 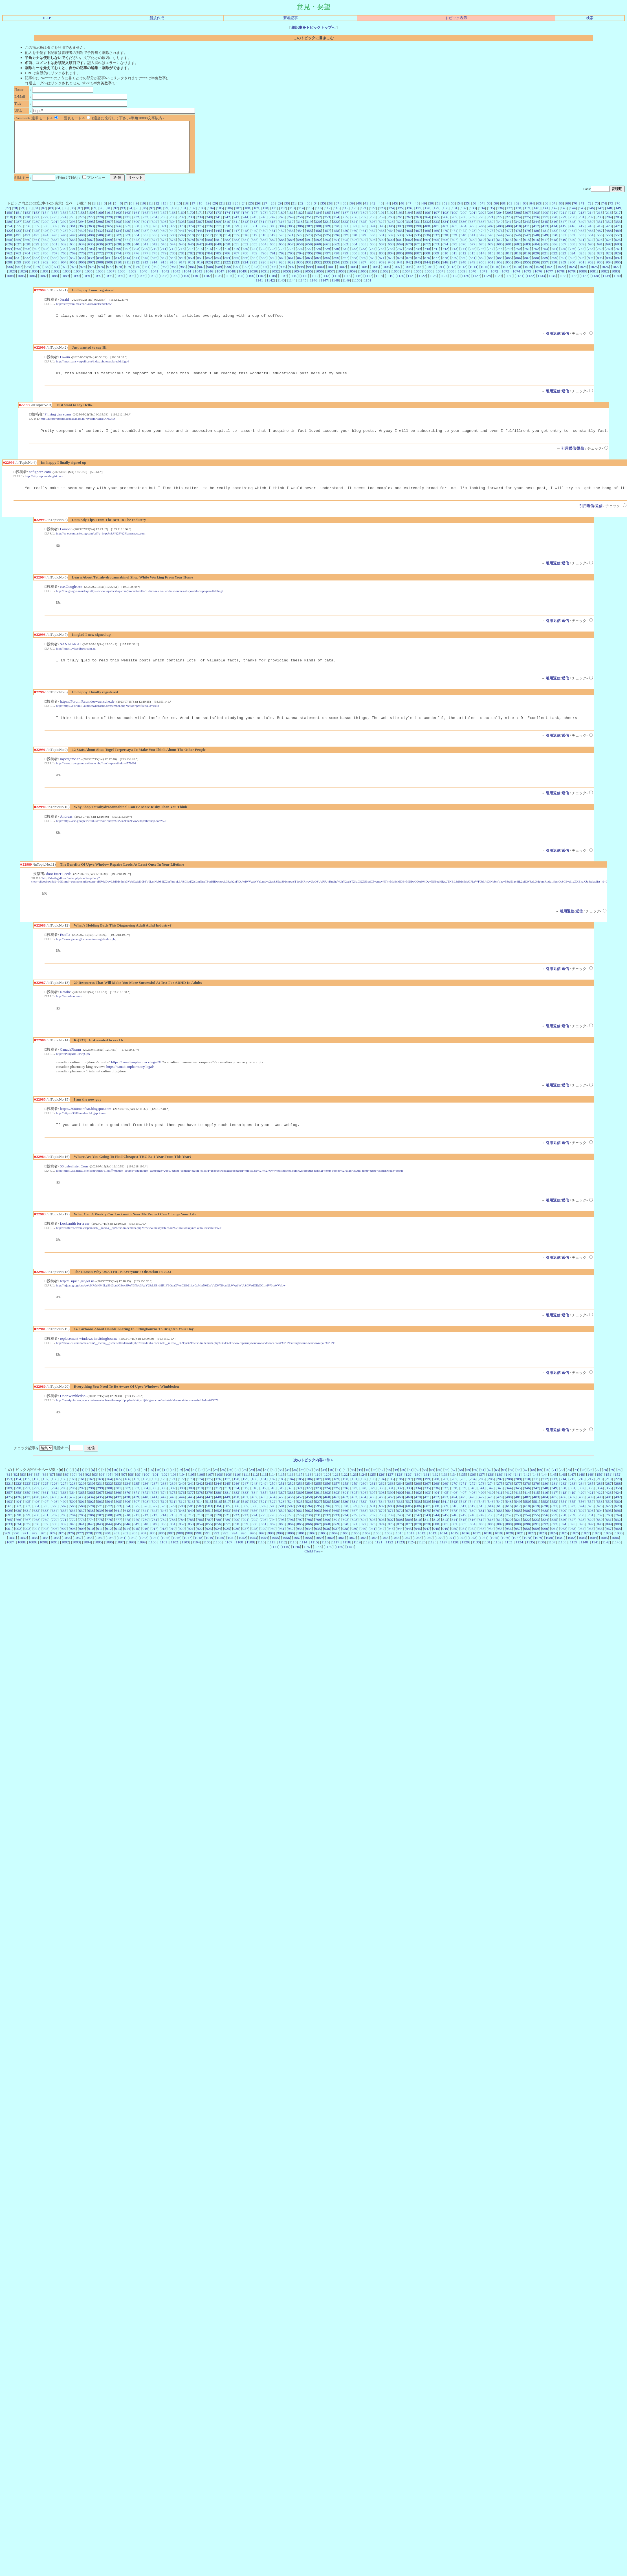 What do you see at coordinates (308, 213) in the screenshot?
I see `33` at bounding box center [308, 213].